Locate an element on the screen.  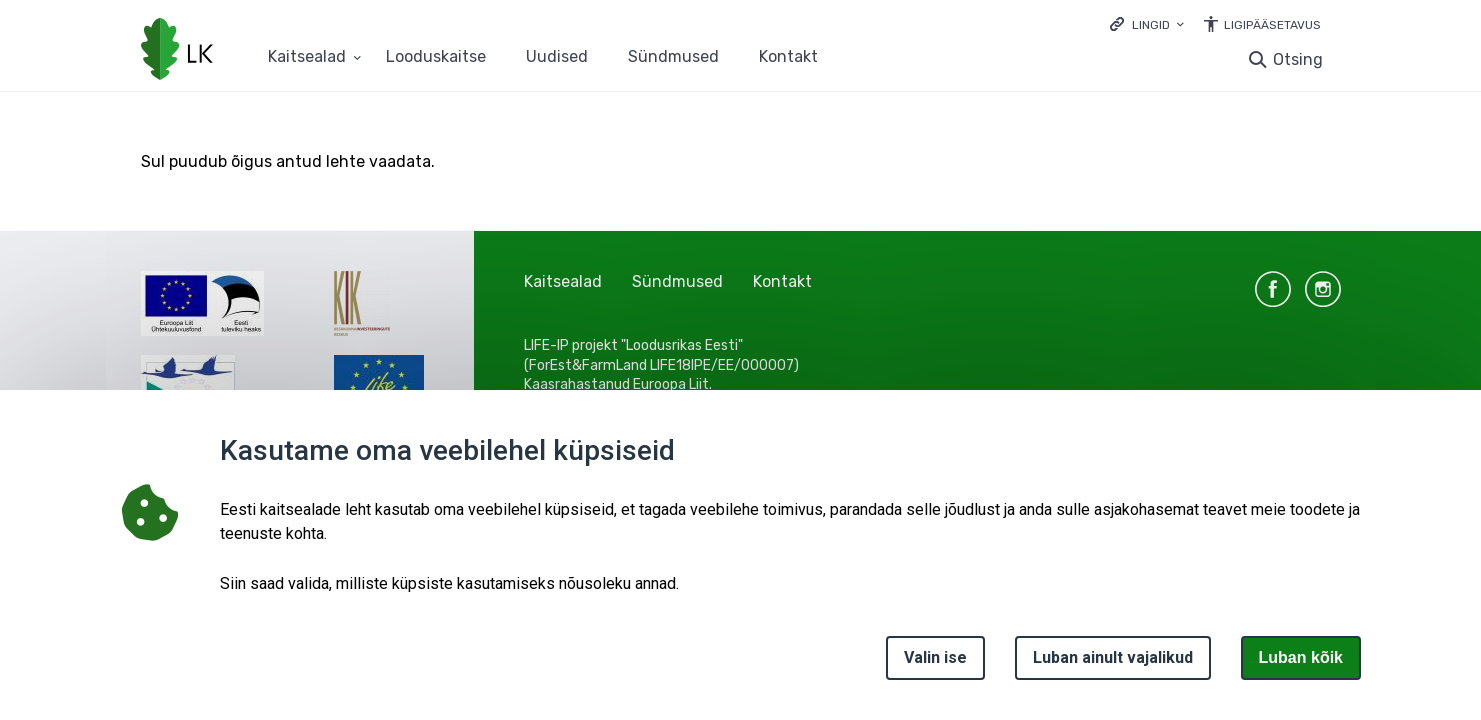
Kaitsealad [Kaitsealad 25 alammenüütega] is located at coordinates (307, 57).